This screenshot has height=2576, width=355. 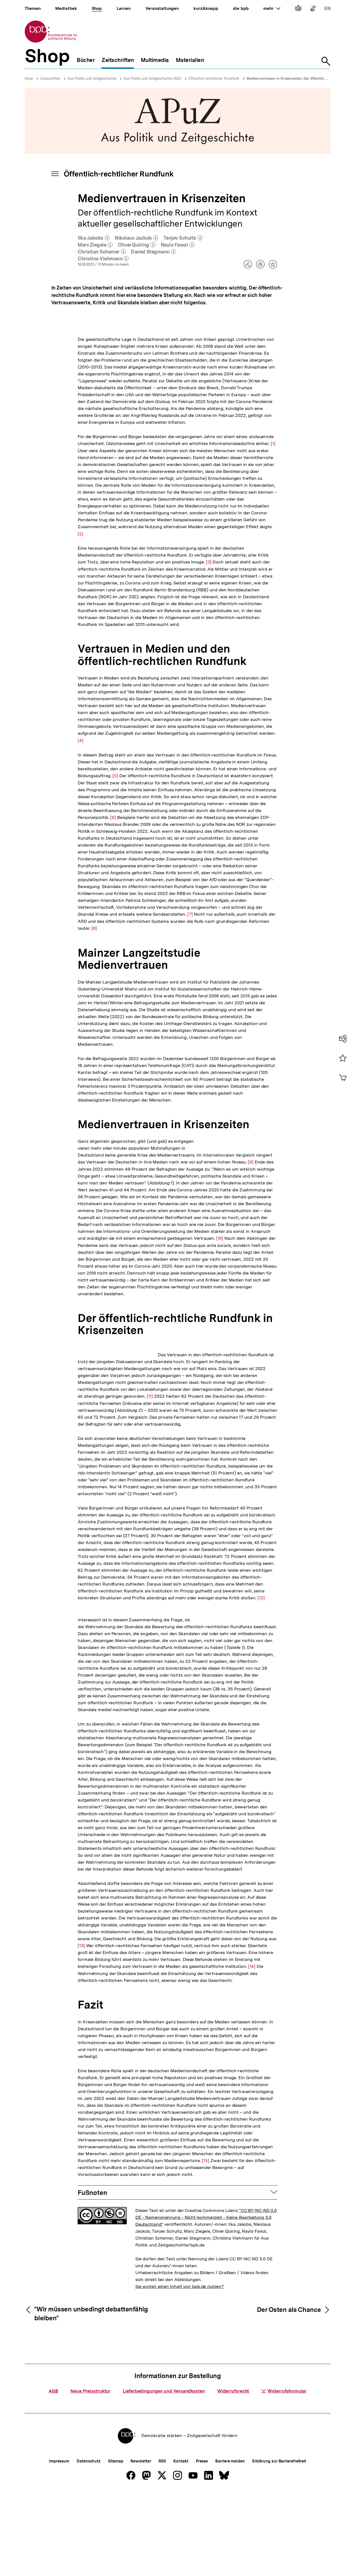 What do you see at coordinates (252, 2105) in the screenshot?
I see `[14]` at bounding box center [252, 2105].